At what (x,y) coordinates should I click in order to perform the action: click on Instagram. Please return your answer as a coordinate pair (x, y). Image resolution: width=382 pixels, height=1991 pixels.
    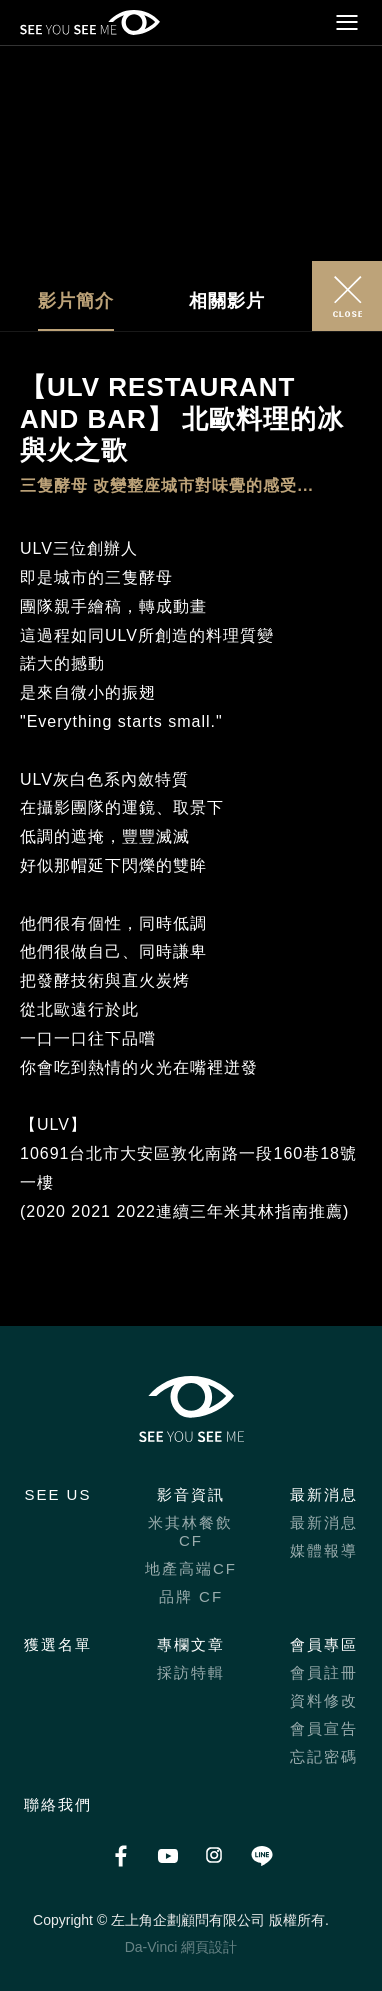
    Looking at the image, I should click on (214, 1855).